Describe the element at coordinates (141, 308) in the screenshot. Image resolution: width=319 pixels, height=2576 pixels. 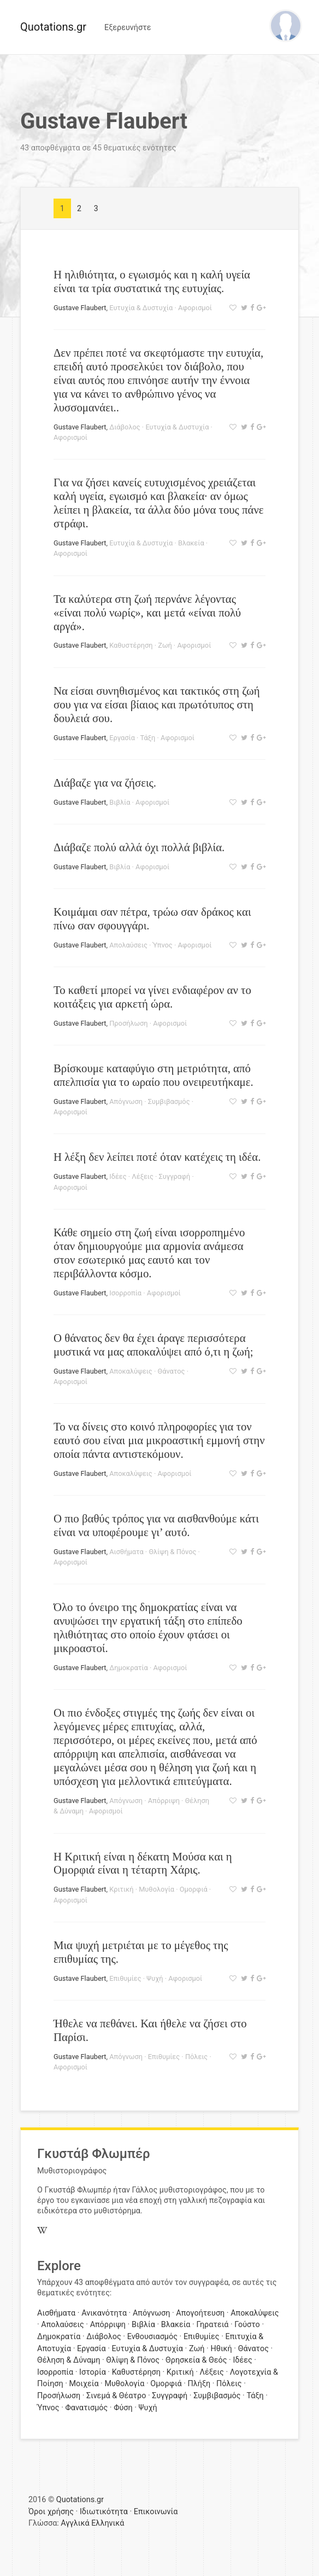
I see `Ευτυχία & Δυστυχία` at that location.